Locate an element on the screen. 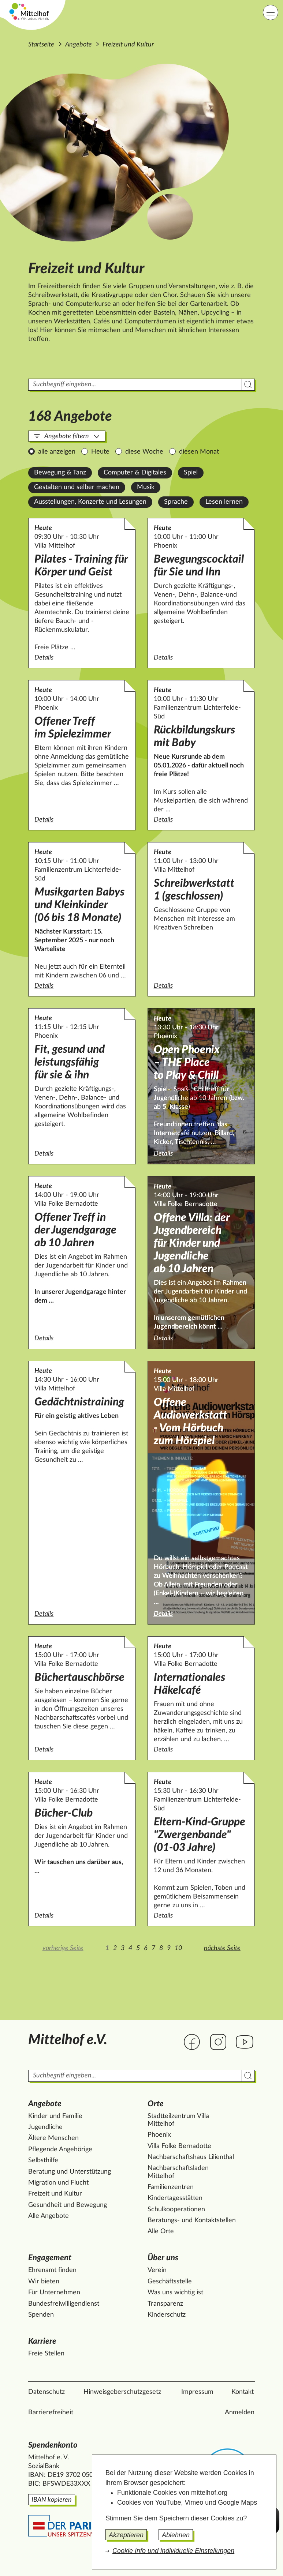 Image resolution: width=283 pixels, height=2576 pixels. 2 [Zur Seite 2] is located at coordinates (115, 1948).